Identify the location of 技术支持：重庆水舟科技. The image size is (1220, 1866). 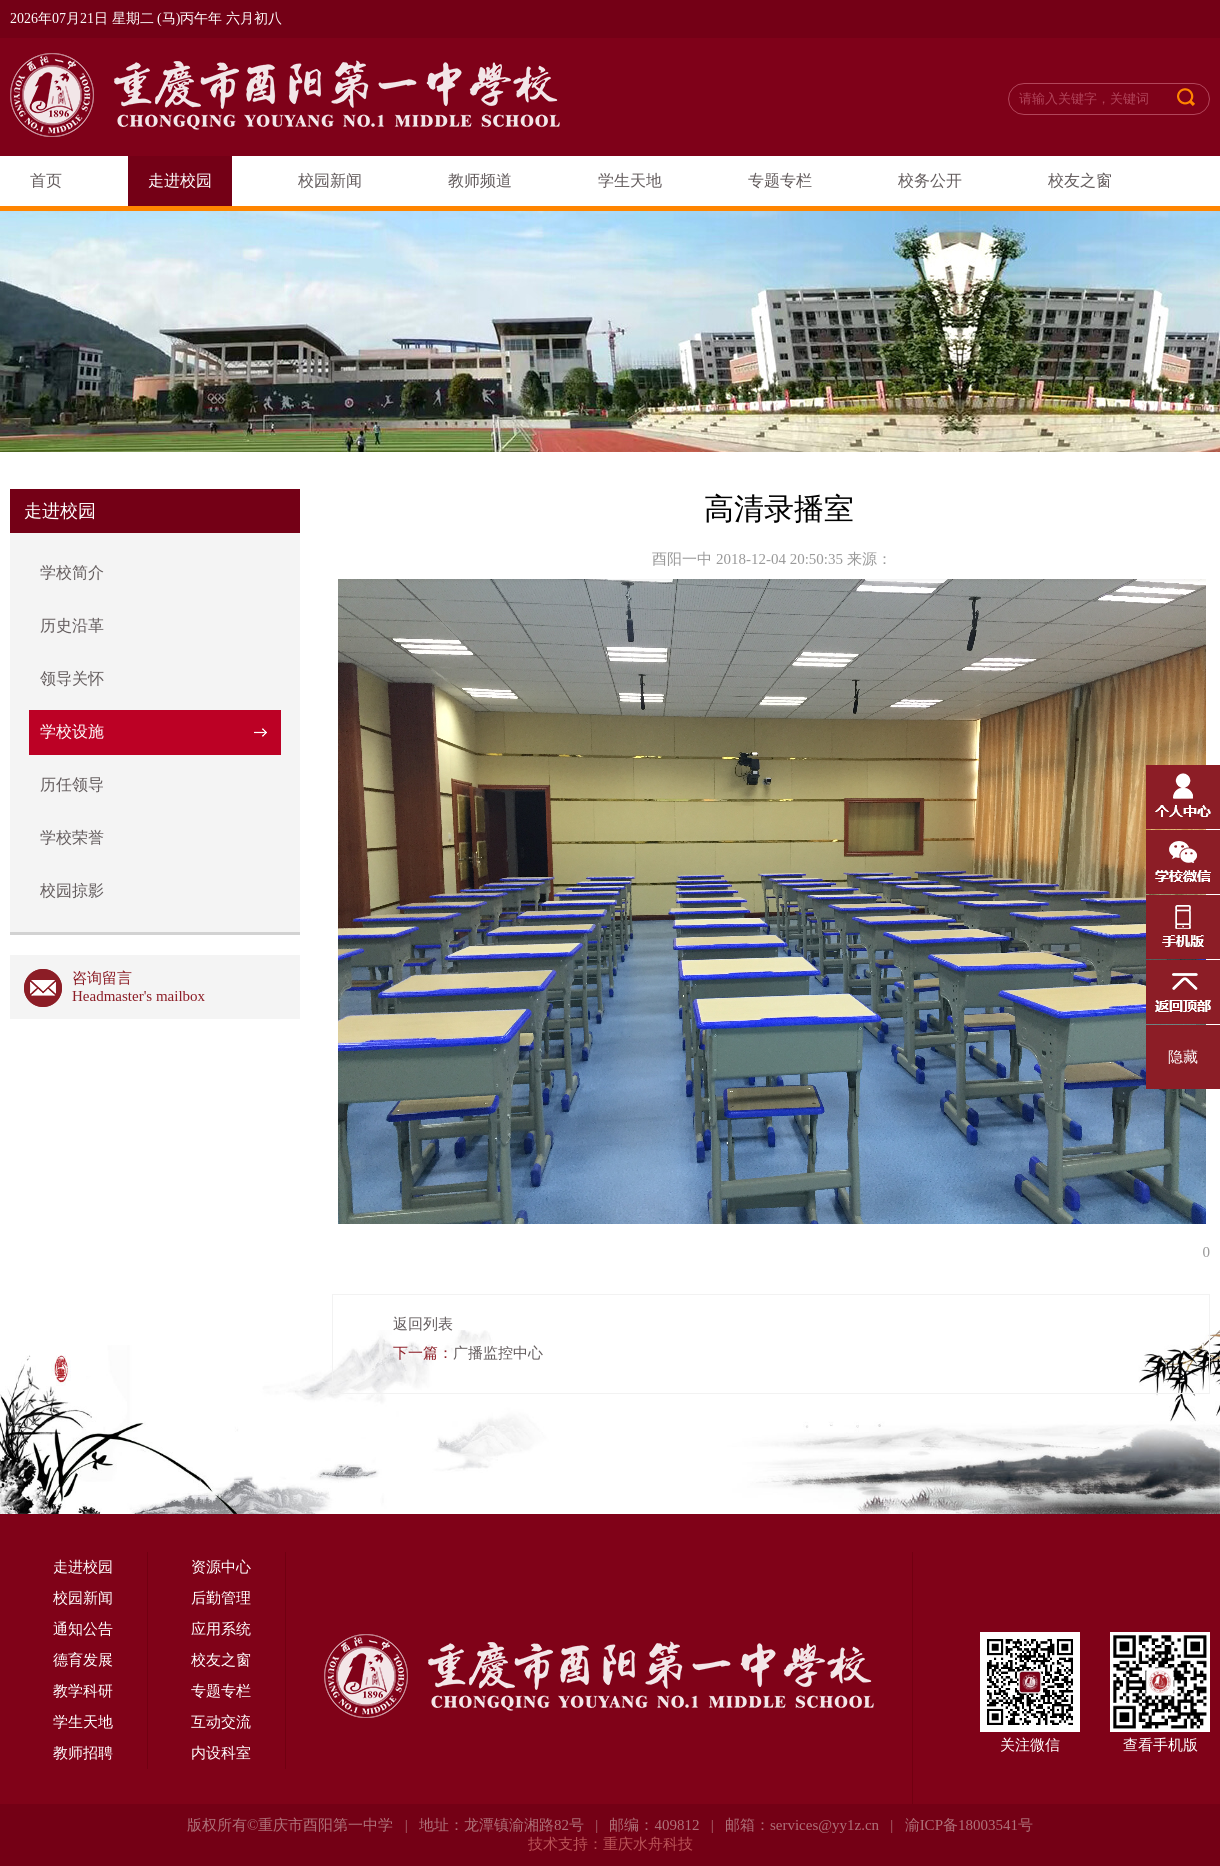
(610, 1844).